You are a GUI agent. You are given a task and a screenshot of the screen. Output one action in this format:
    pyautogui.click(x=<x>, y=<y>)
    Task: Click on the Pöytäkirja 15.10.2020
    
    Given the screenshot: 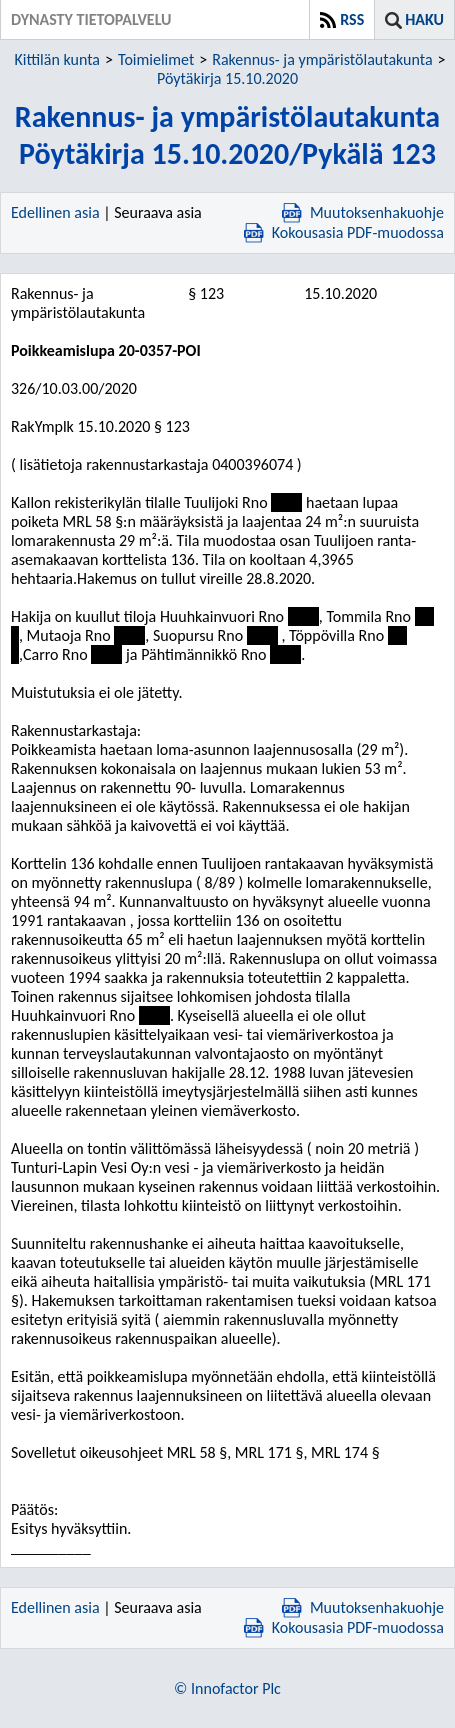 What is the action you would take?
    pyautogui.click(x=227, y=78)
    